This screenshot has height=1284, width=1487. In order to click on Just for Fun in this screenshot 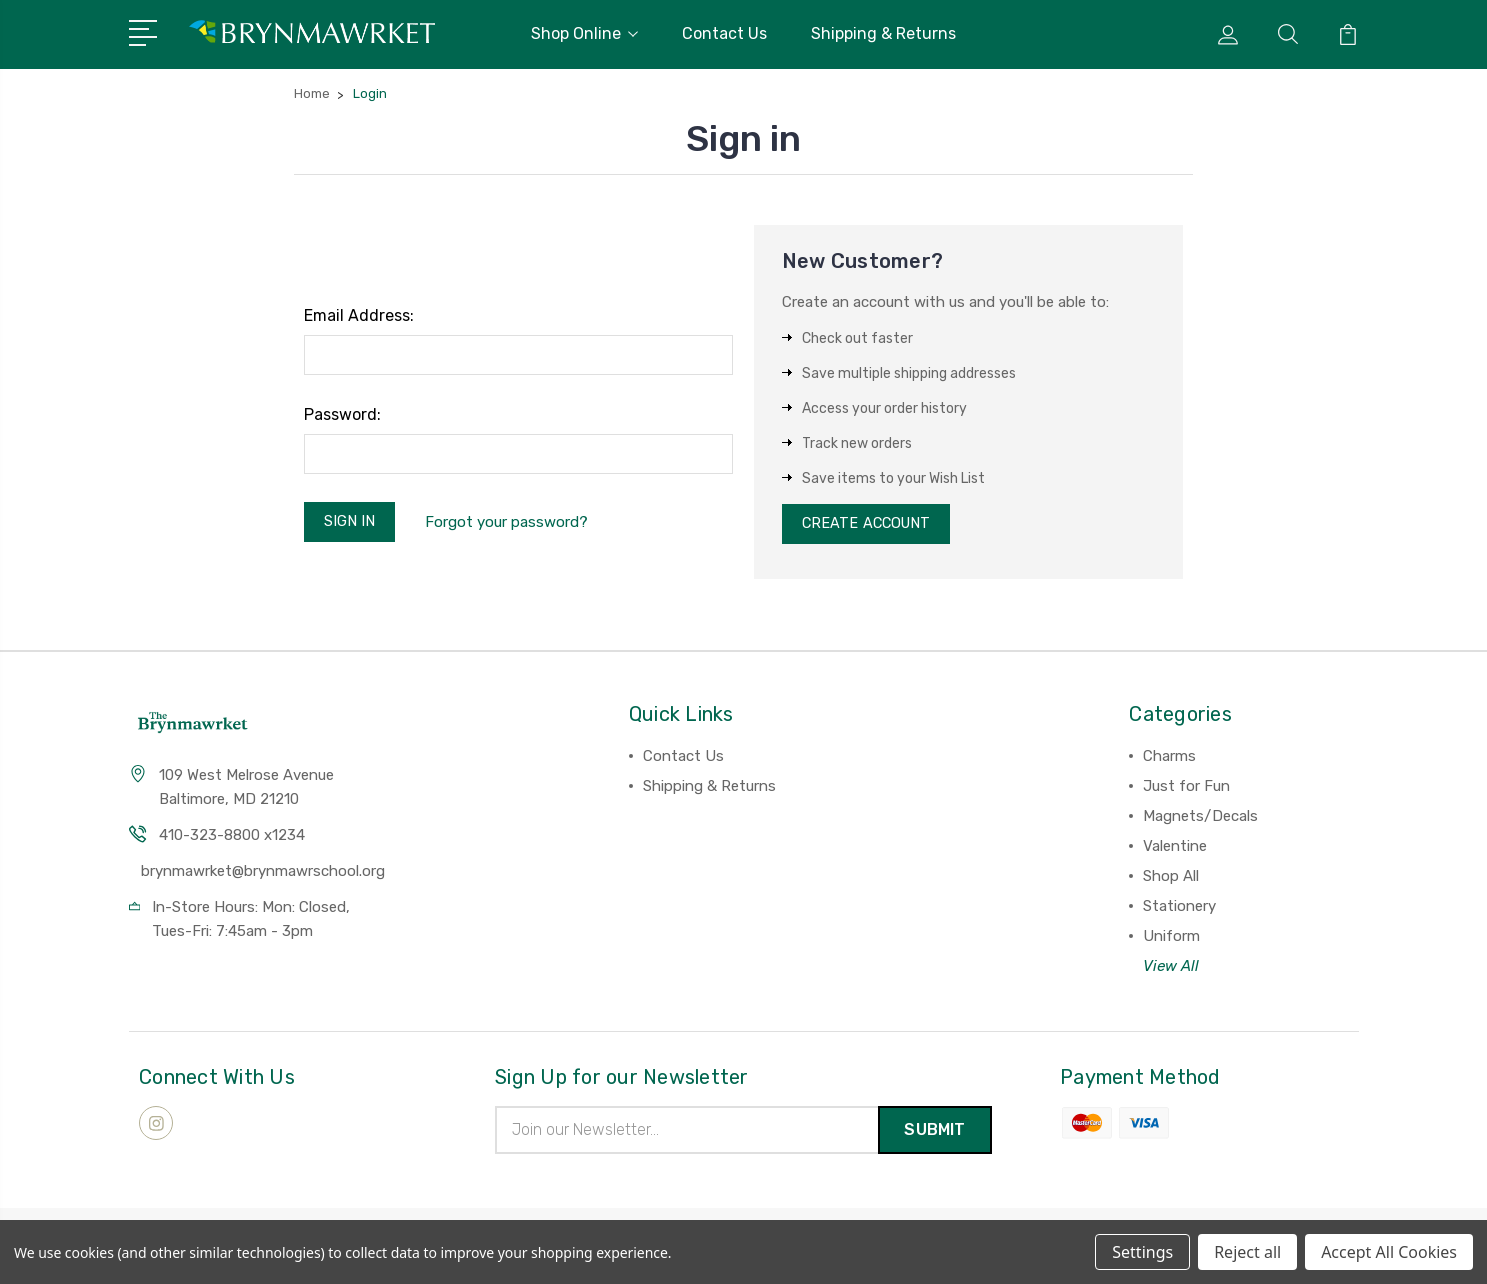, I will do `click(1186, 790)`.